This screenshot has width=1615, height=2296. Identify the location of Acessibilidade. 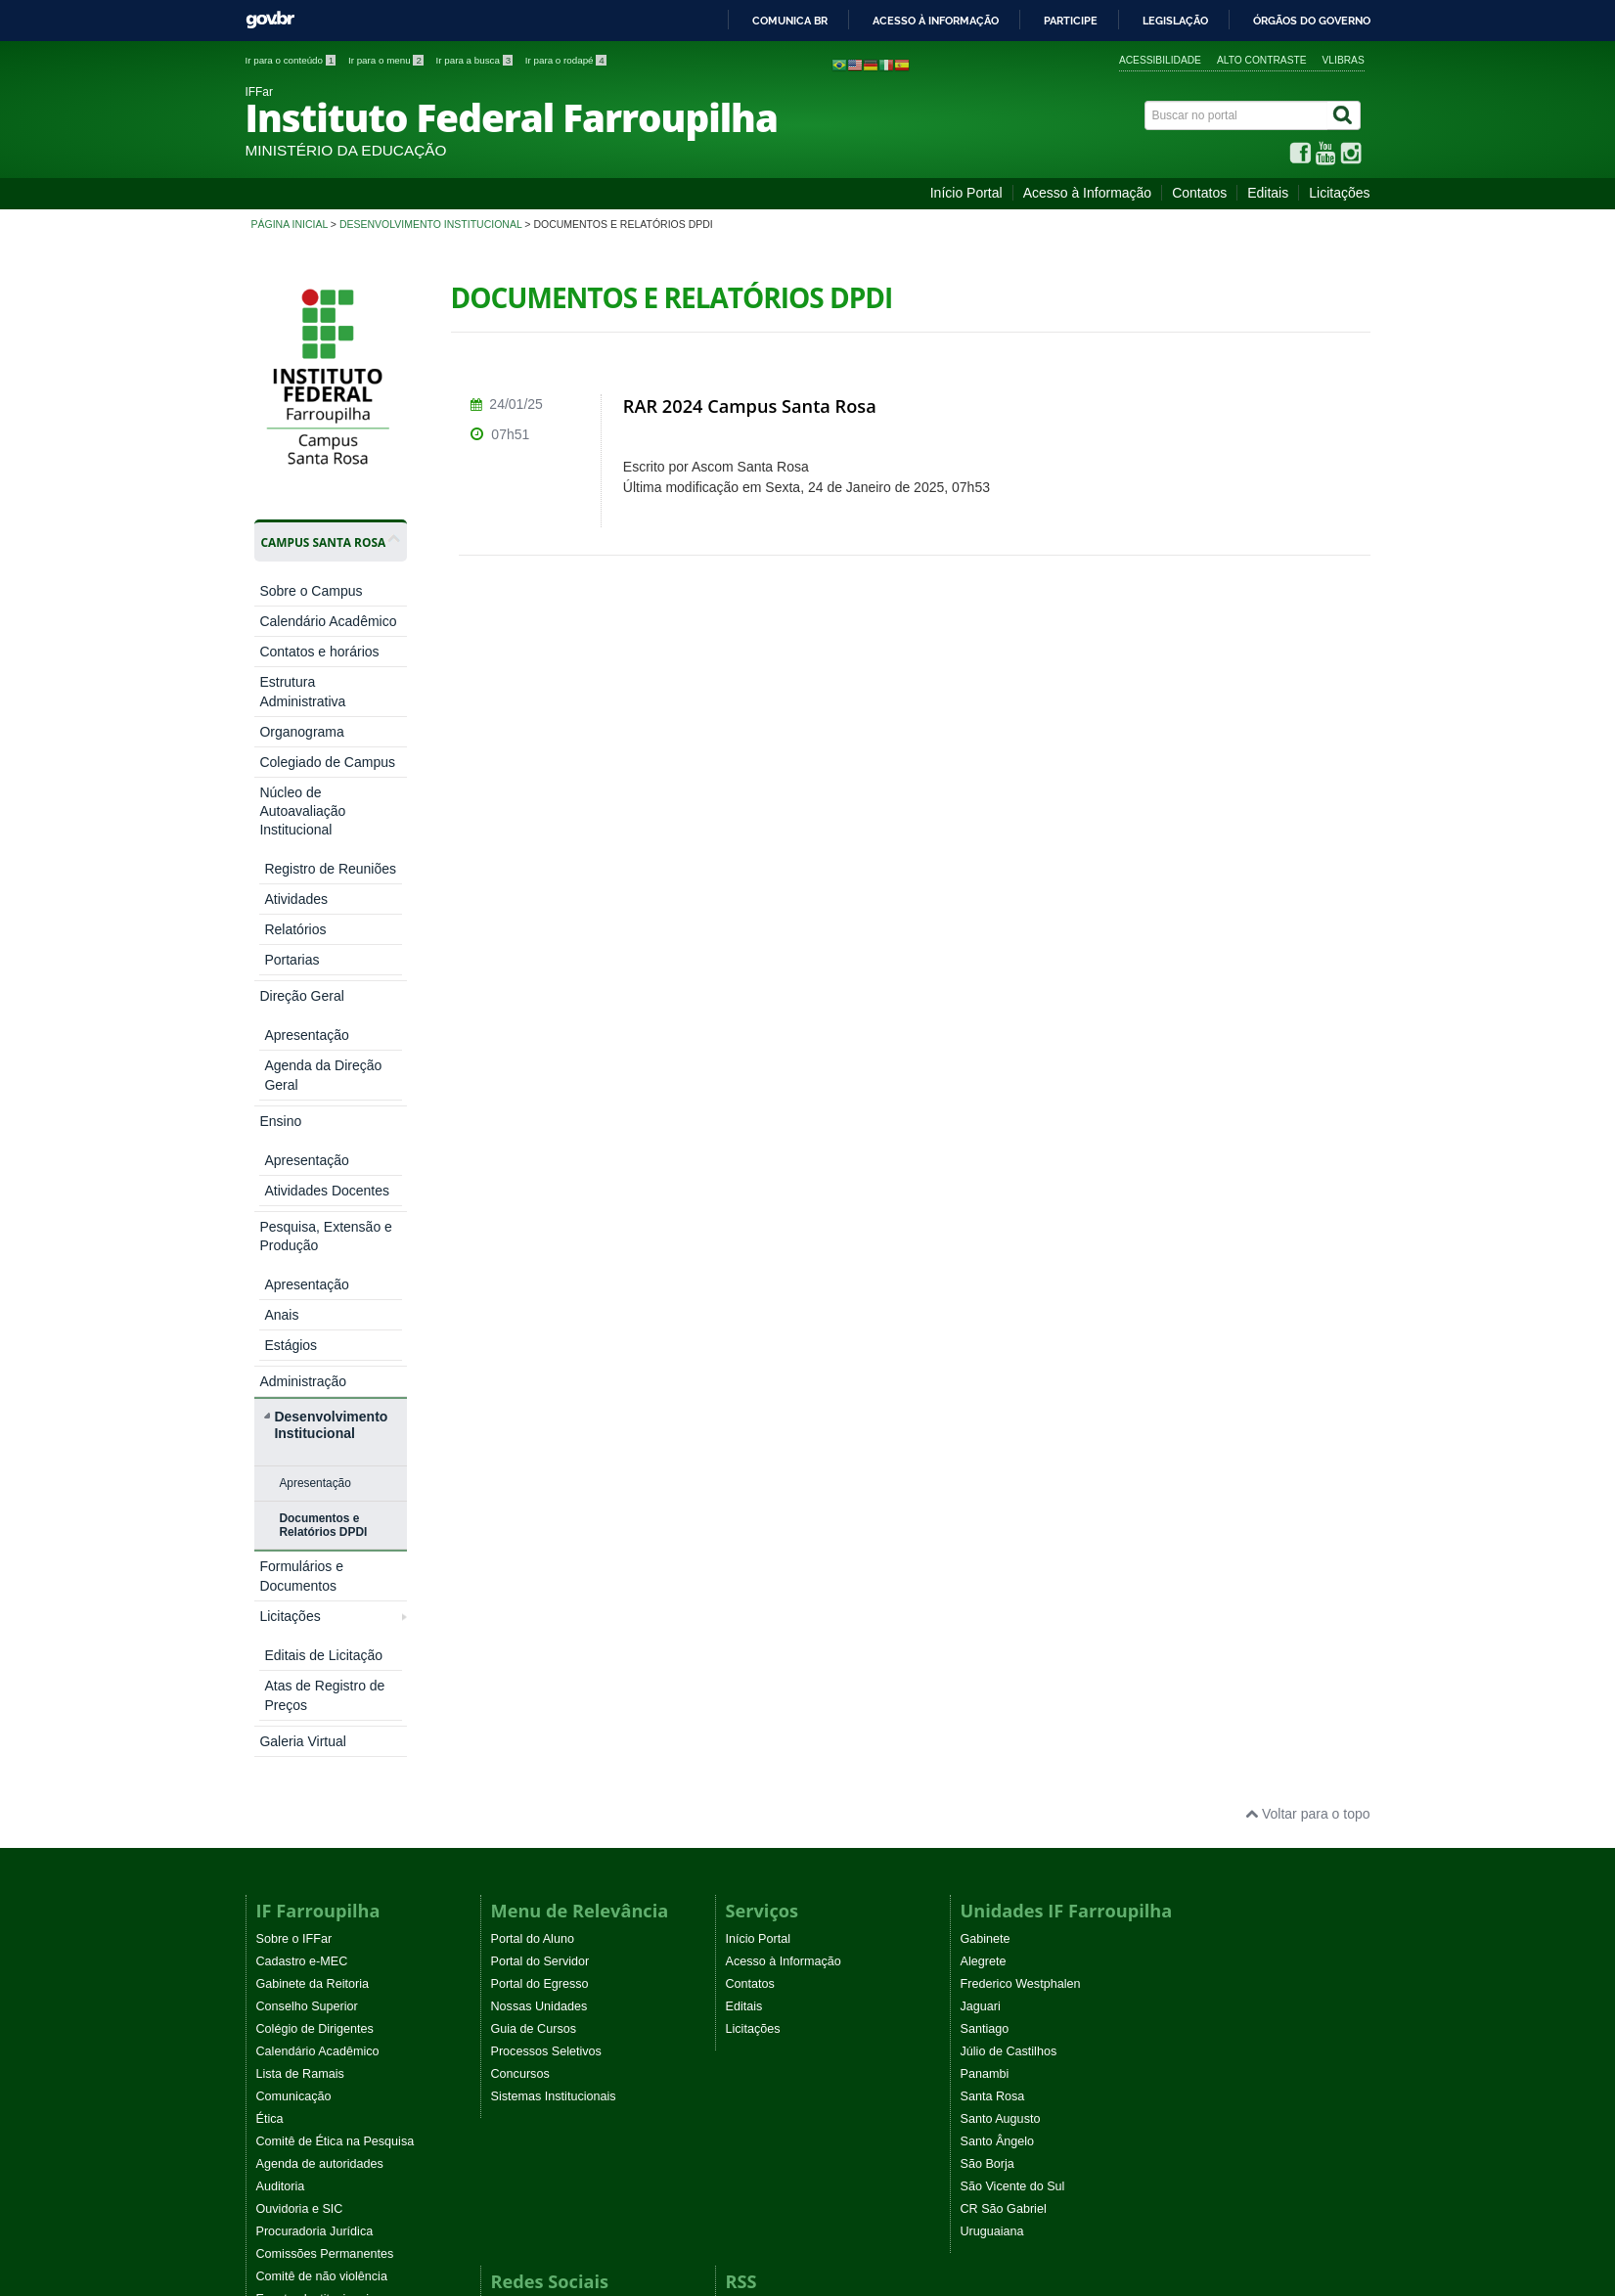
(1160, 60).